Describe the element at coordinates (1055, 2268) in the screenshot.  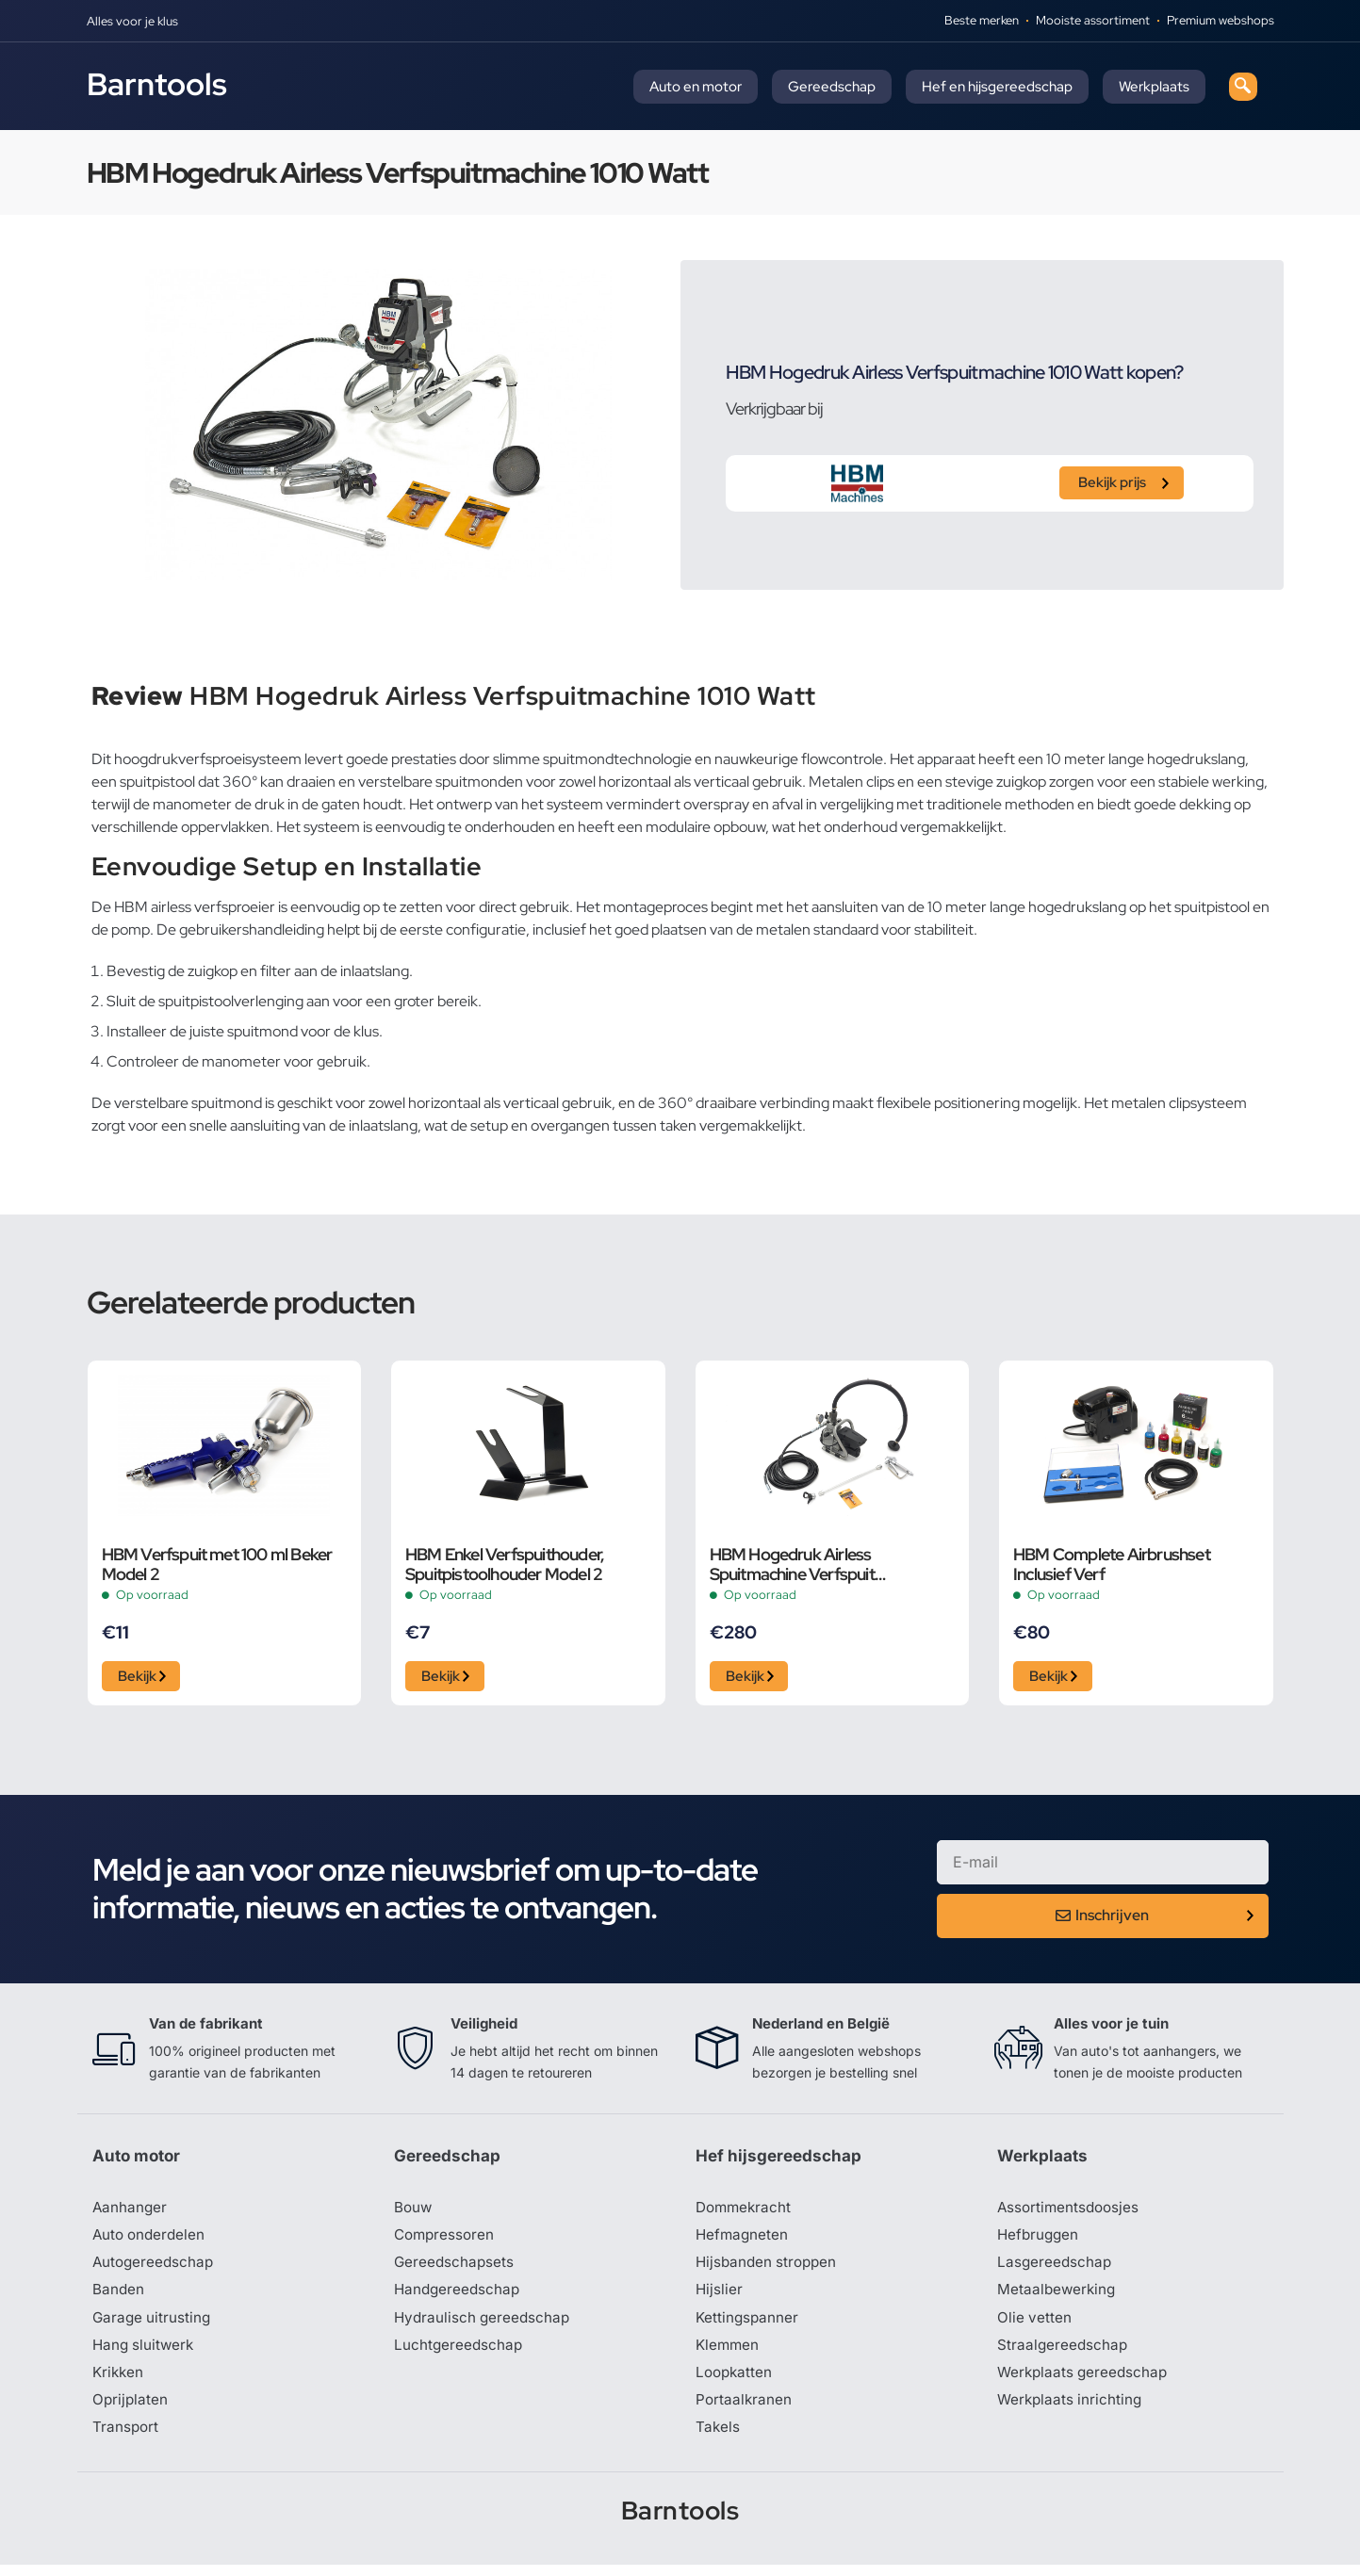
I see `Lasgereedschap` at that location.